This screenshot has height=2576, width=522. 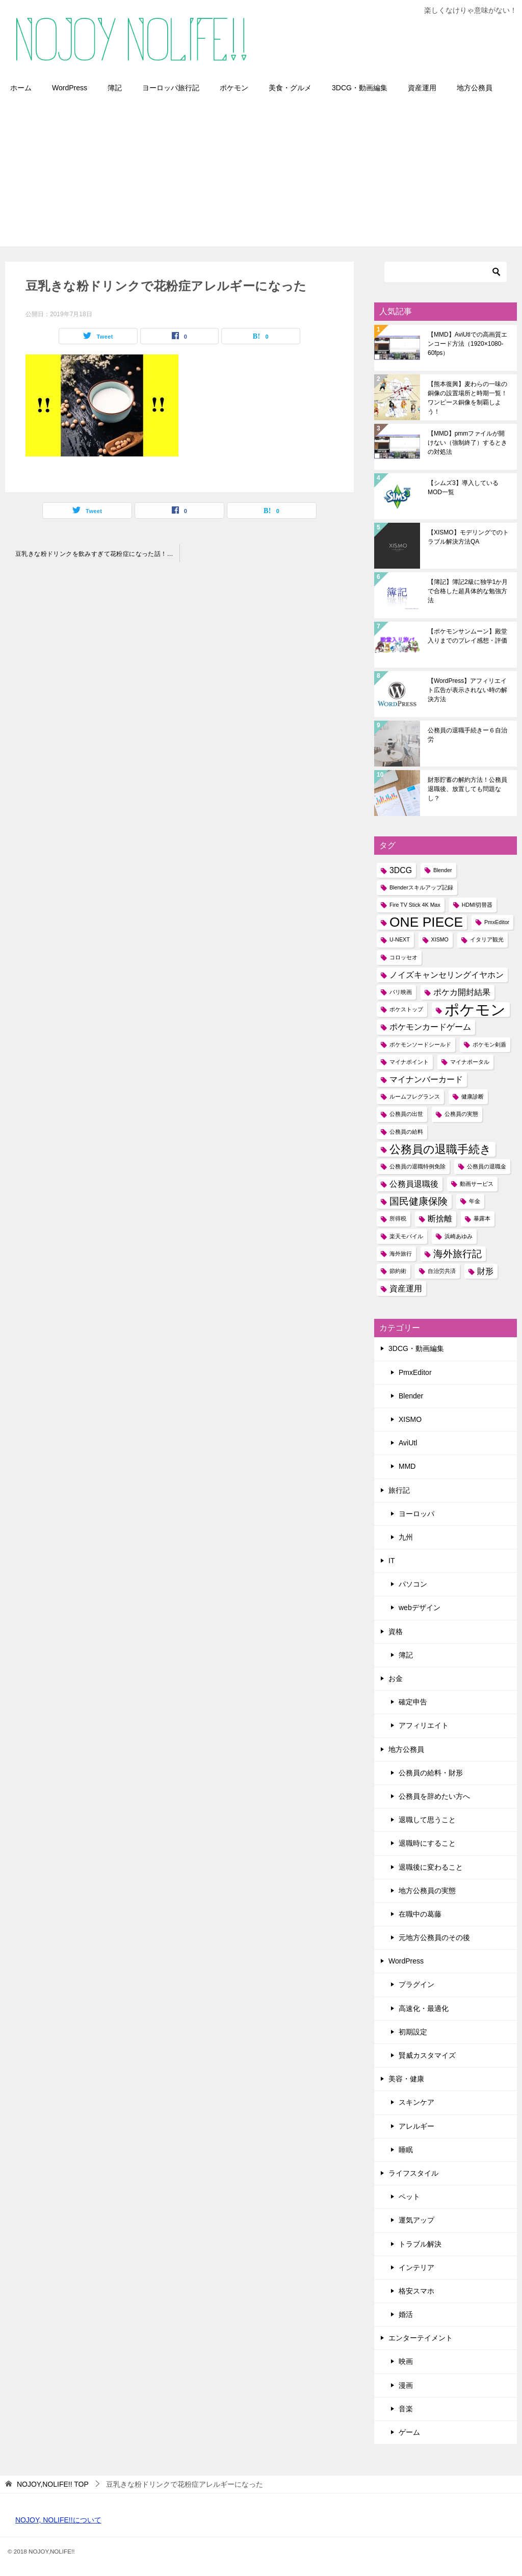 I want to click on 高速化・最適化, so click(x=424, y=2008).